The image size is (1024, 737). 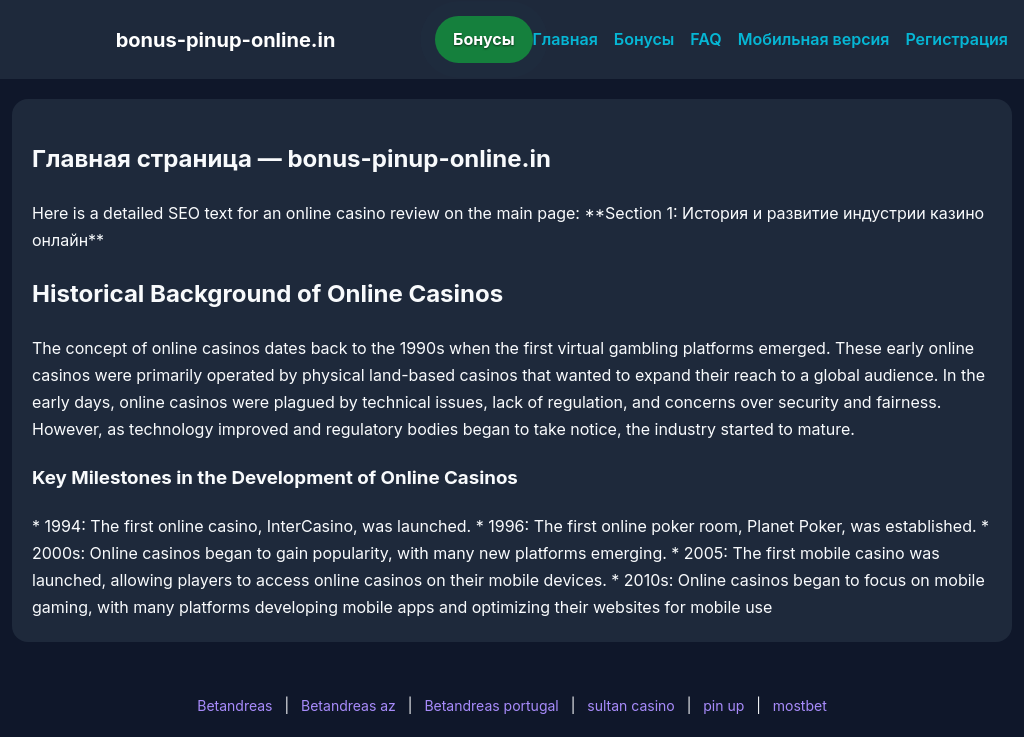 What do you see at coordinates (956, 39) in the screenshot?
I see `Регистрация` at bounding box center [956, 39].